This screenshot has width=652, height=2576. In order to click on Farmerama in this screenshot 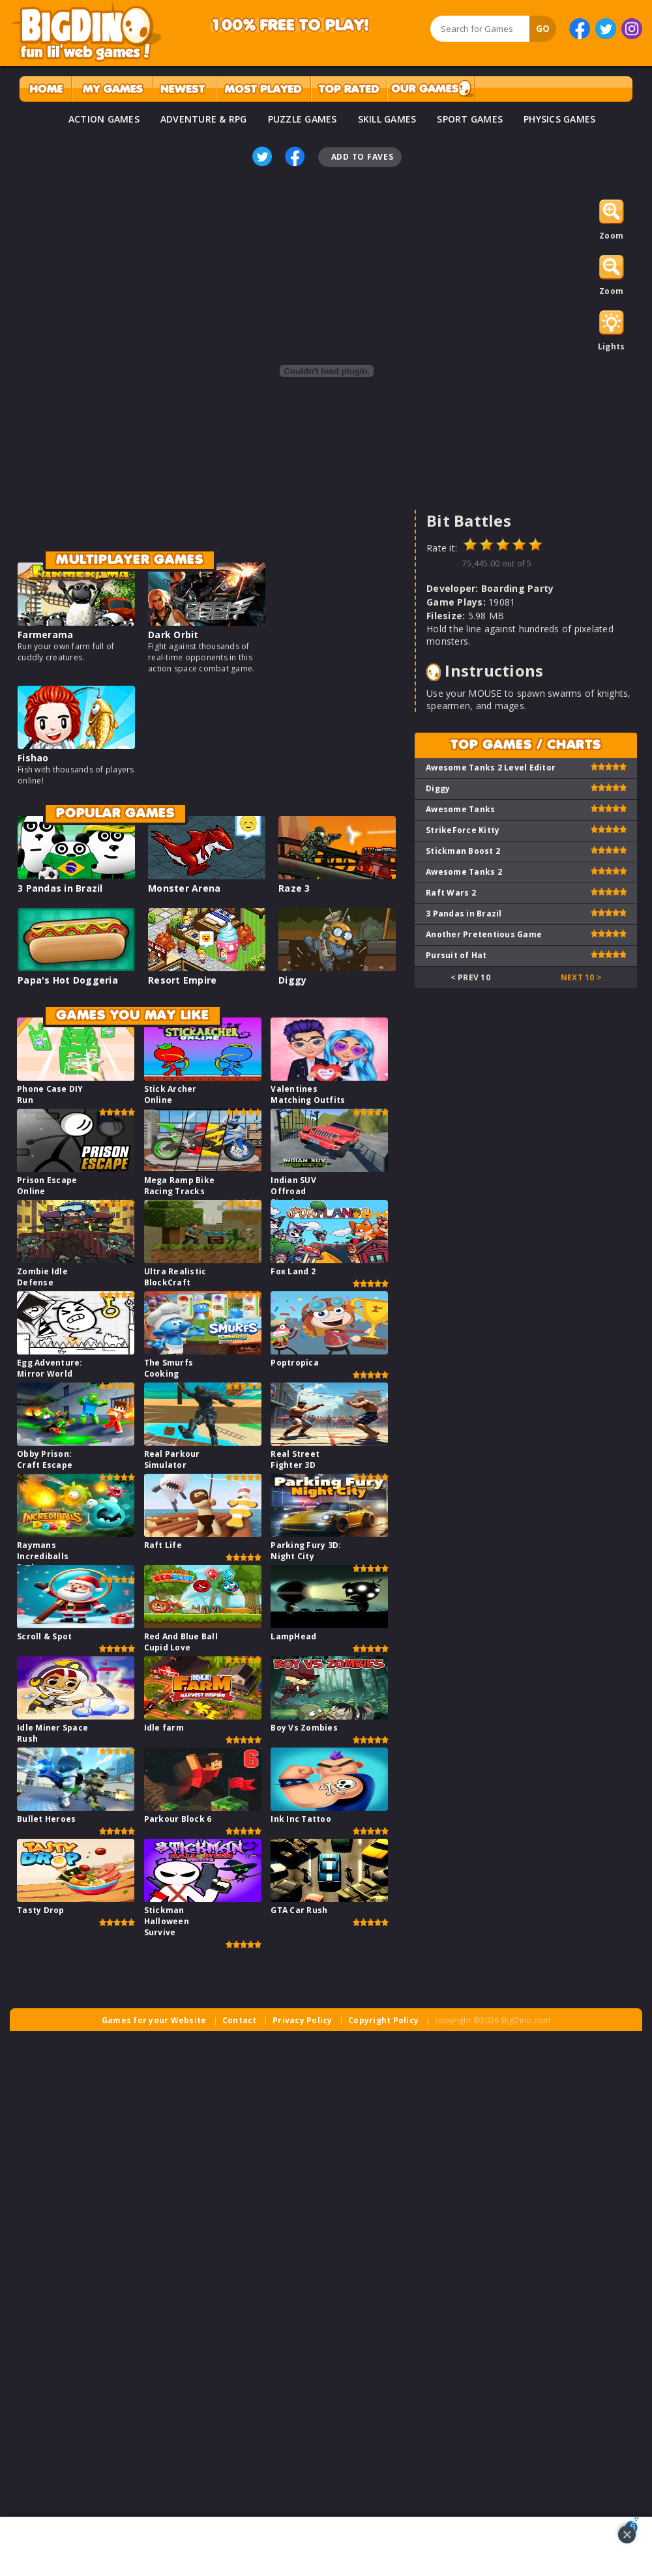, I will do `click(45, 634)`.